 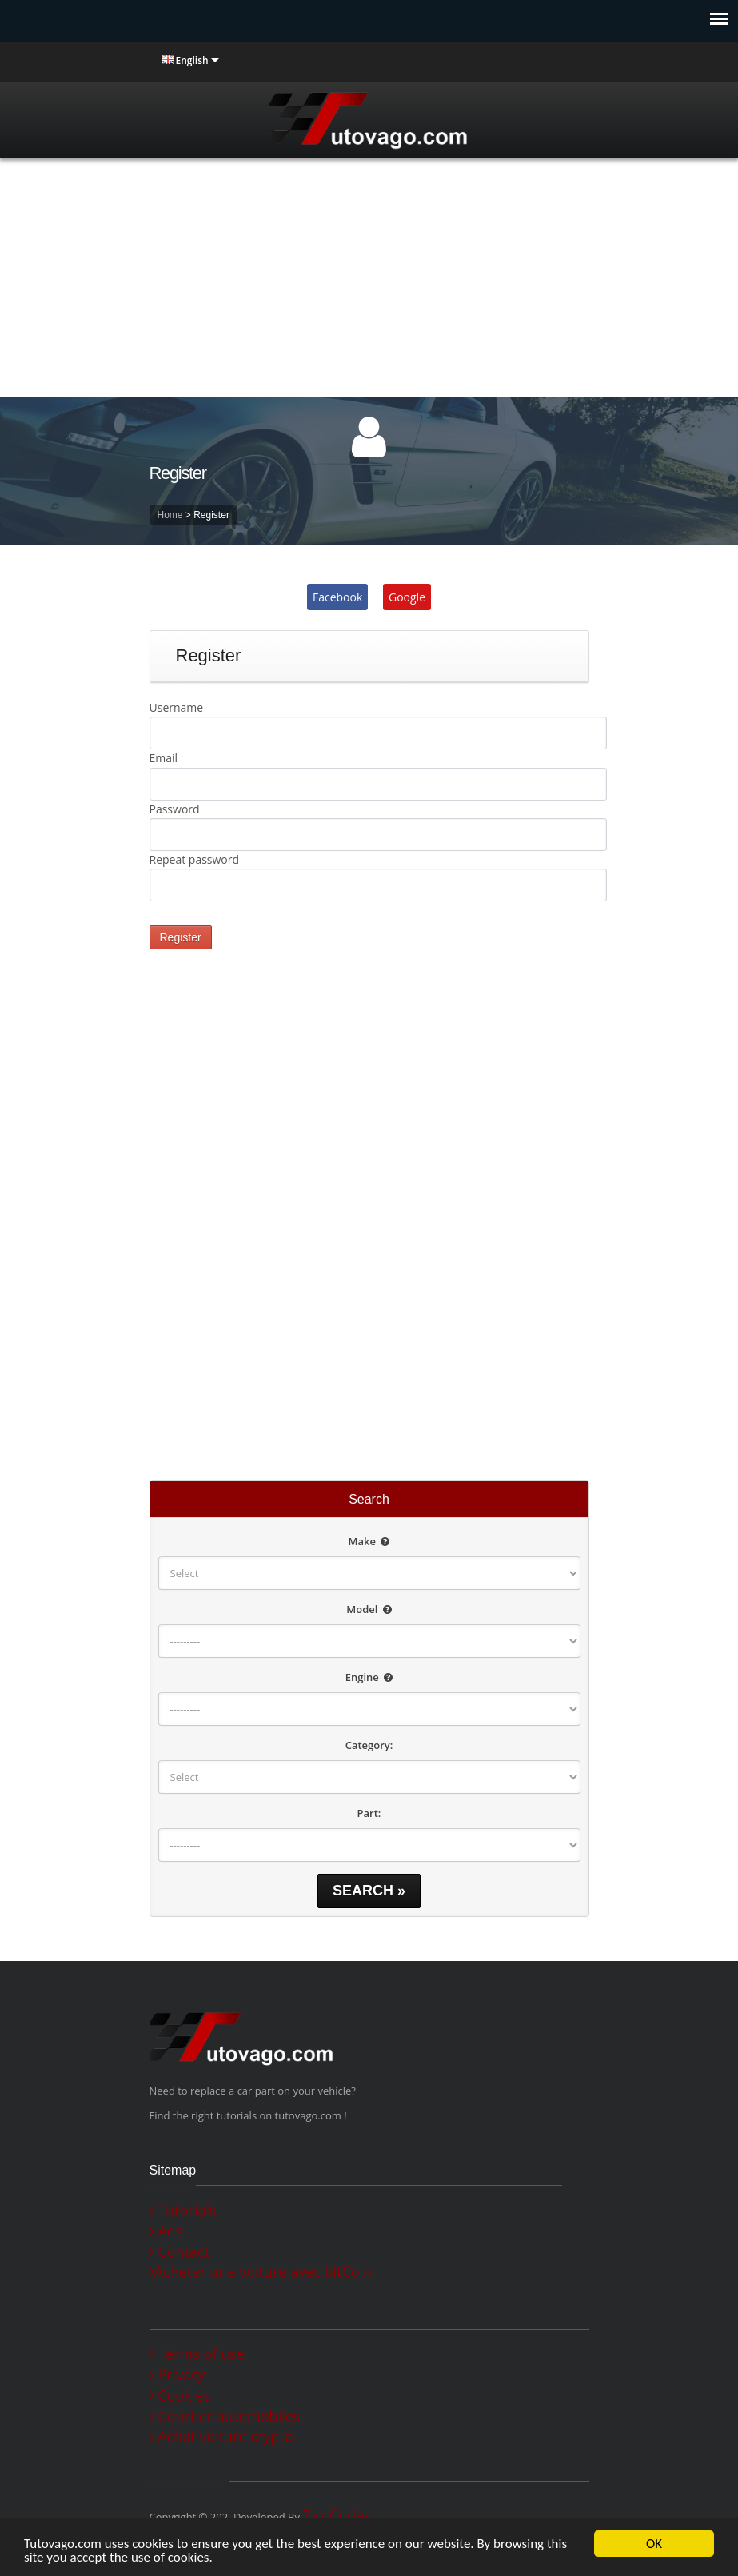 What do you see at coordinates (369, 1745) in the screenshot?
I see `Category:` at bounding box center [369, 1745].